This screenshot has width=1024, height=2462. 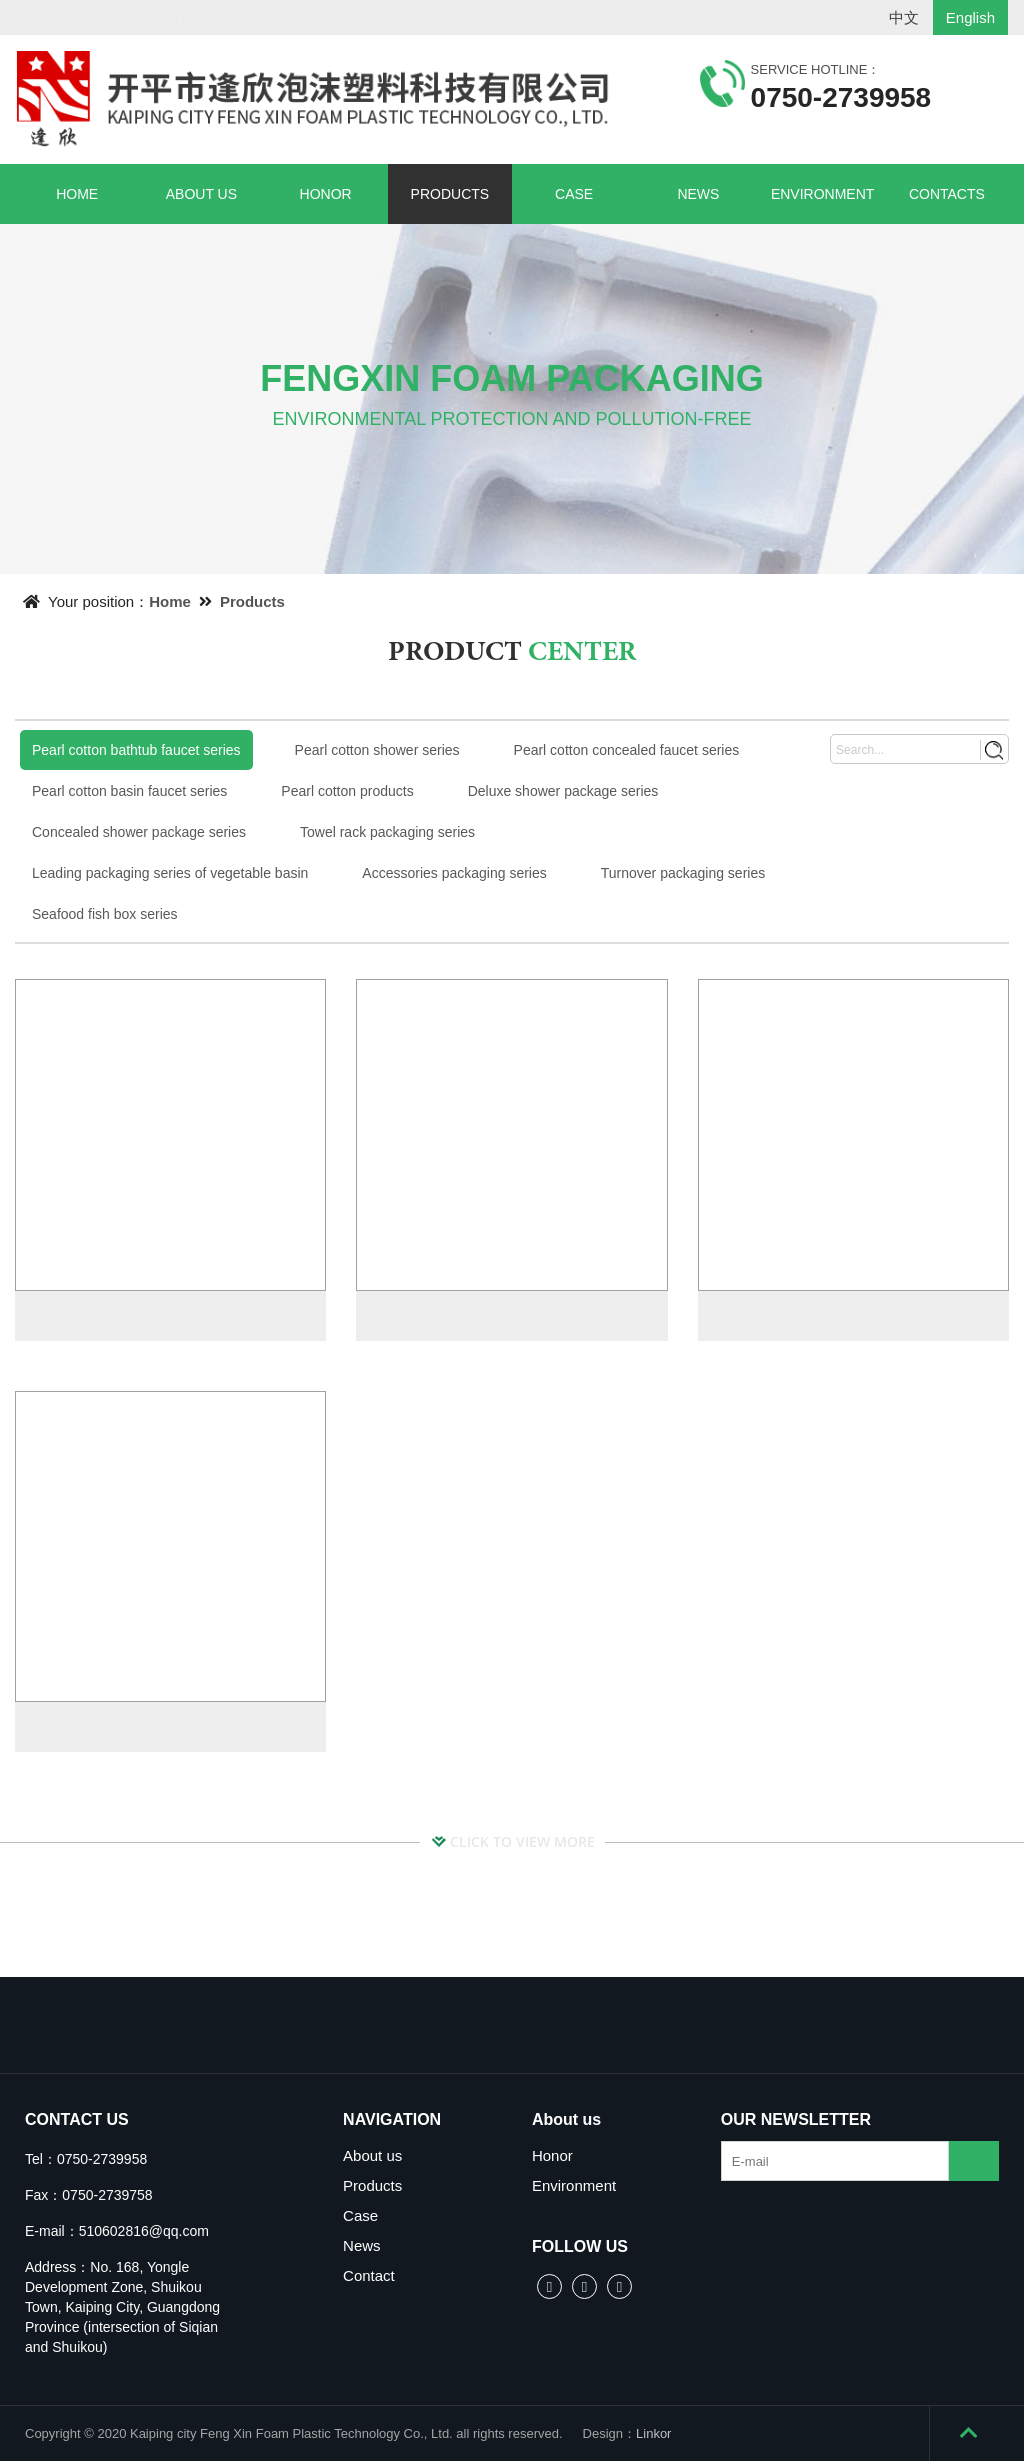 I want to click on Concealed shower package series, so click(x=139, y=832).